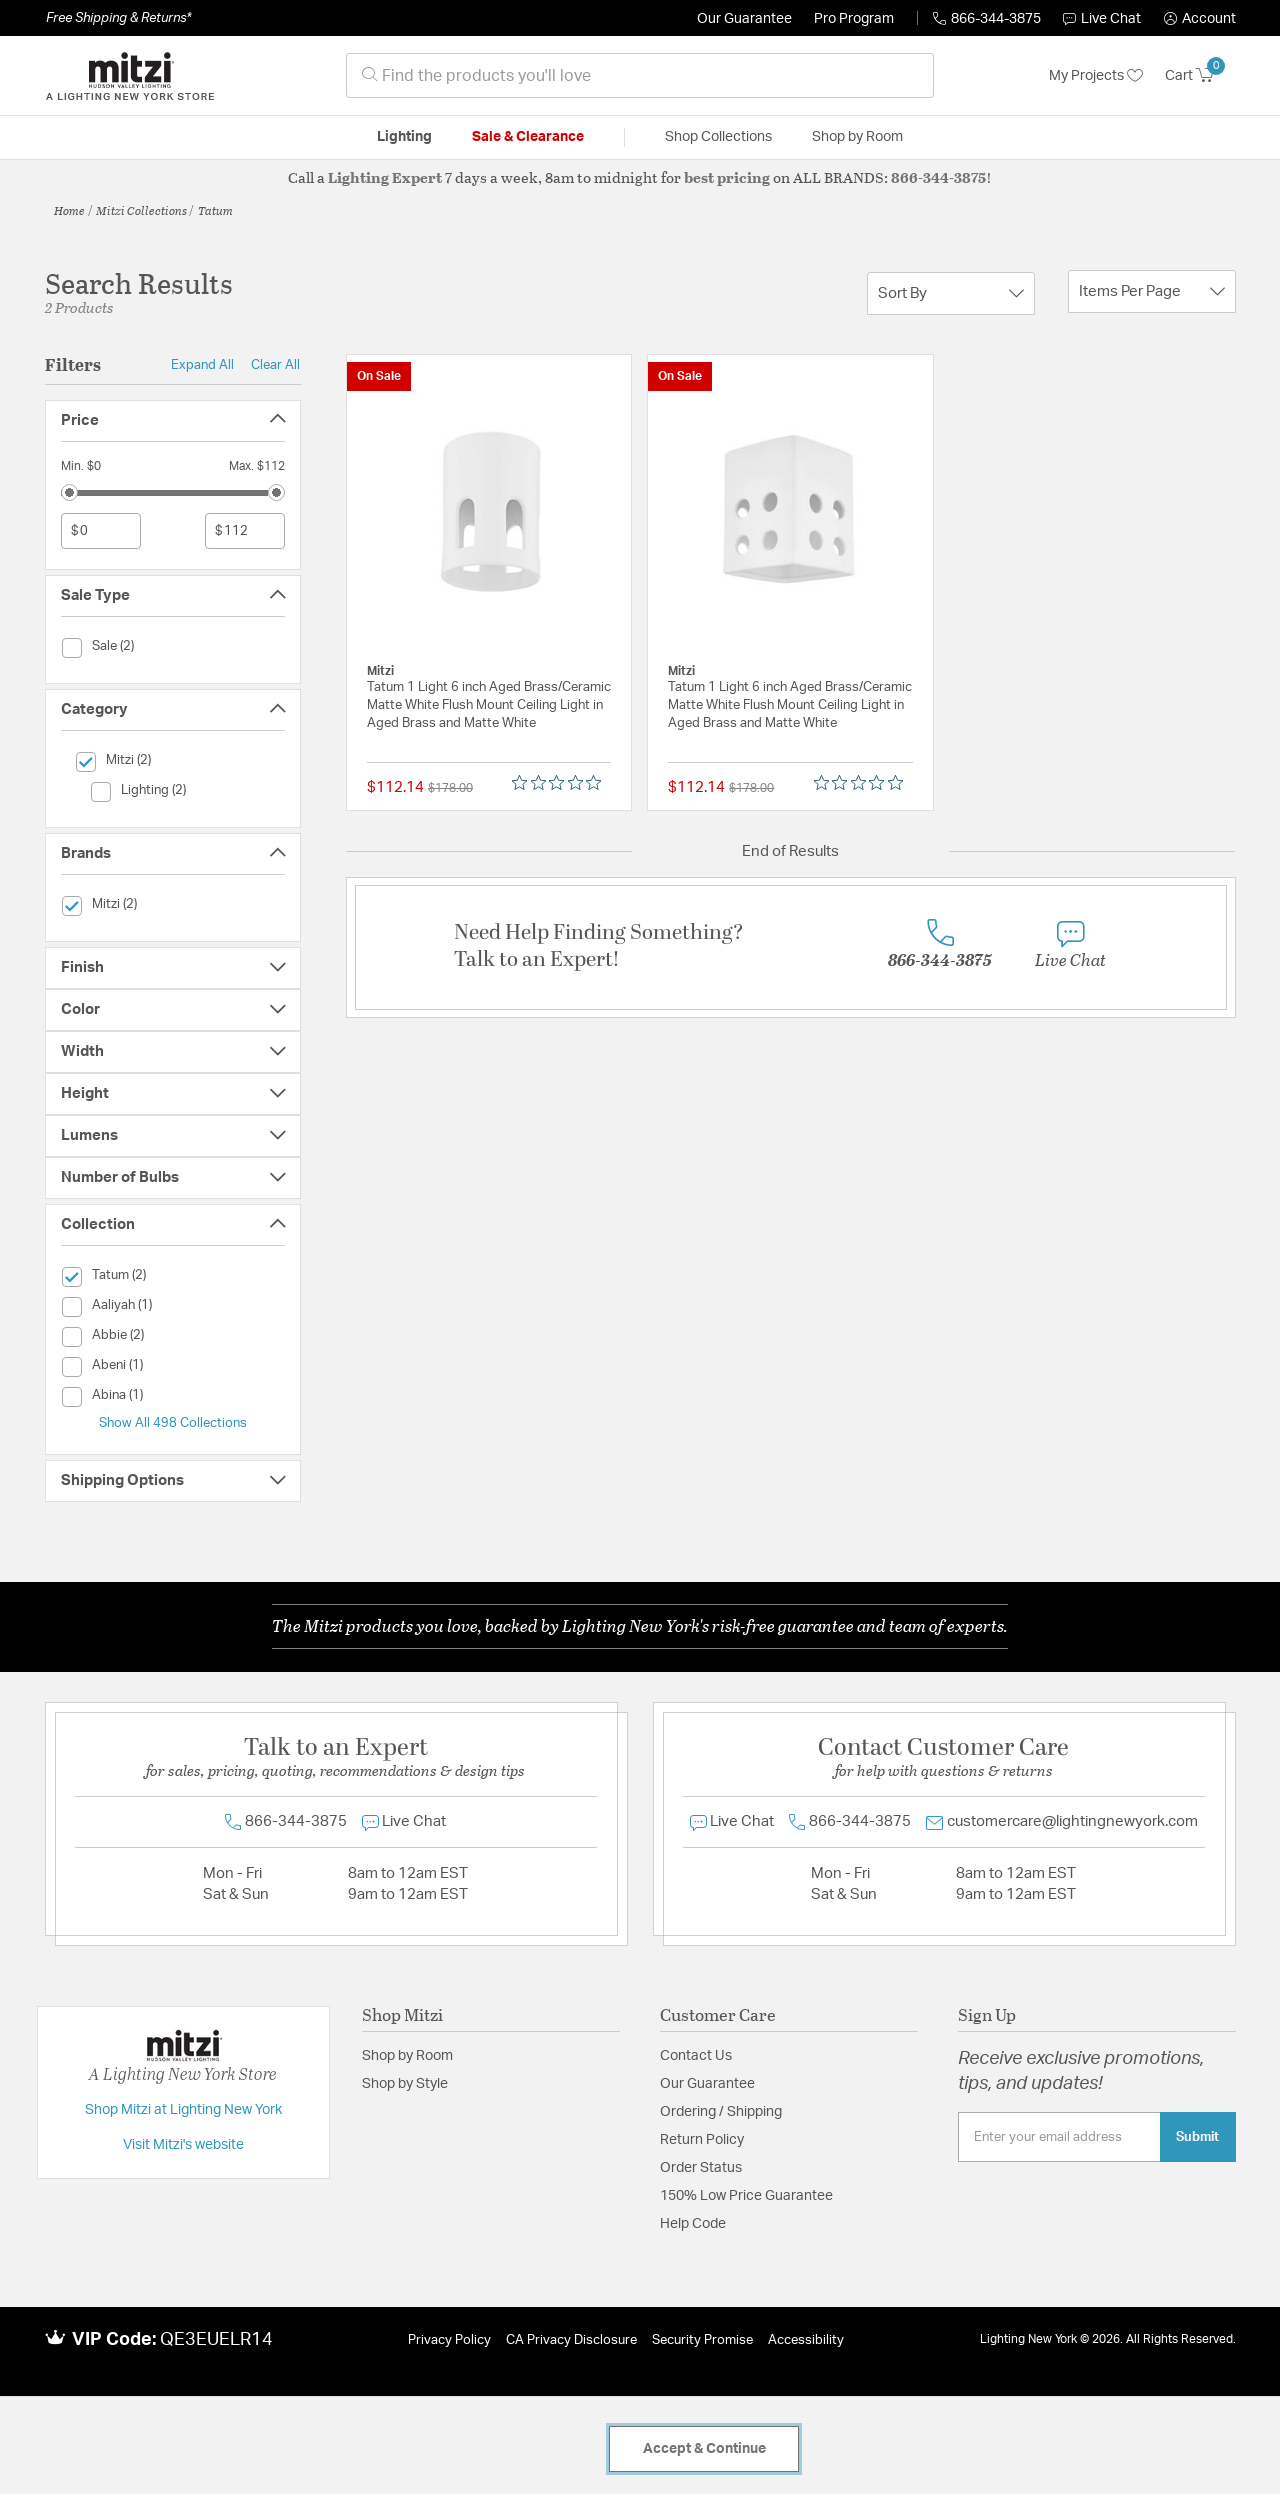  What do you see at coordinates (701, 2168) in the screenshot?
I see `Order Status` at bounding box center [701, 2168].